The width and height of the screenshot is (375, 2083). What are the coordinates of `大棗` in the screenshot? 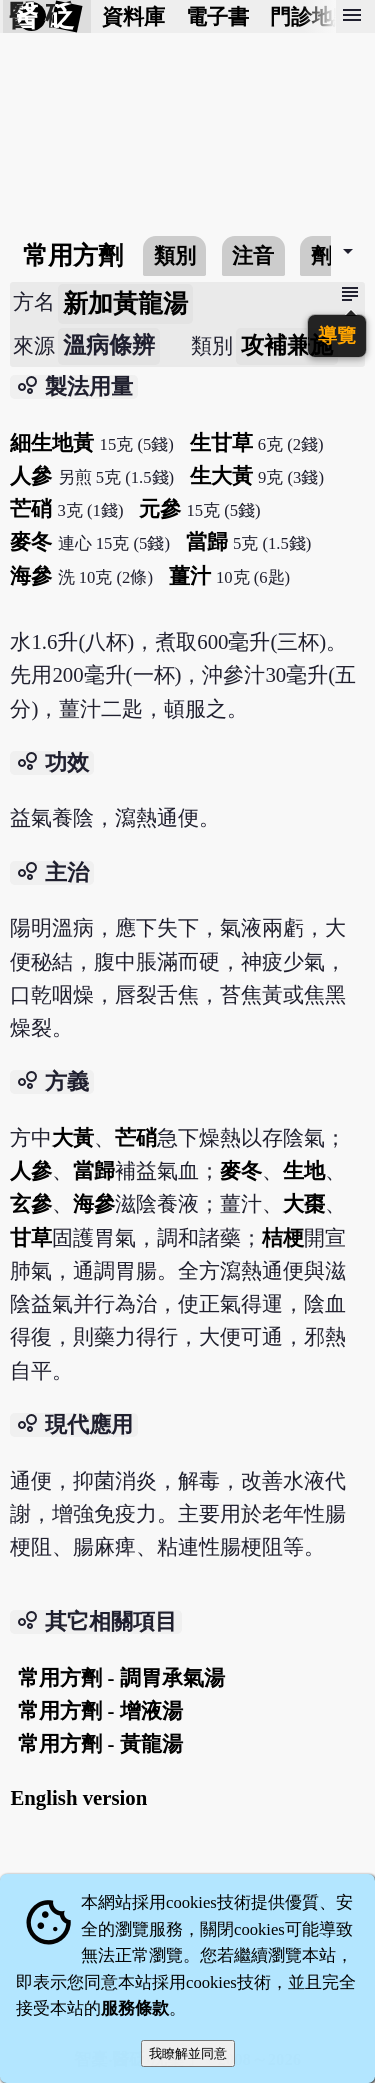 It's located at (304, 1203).